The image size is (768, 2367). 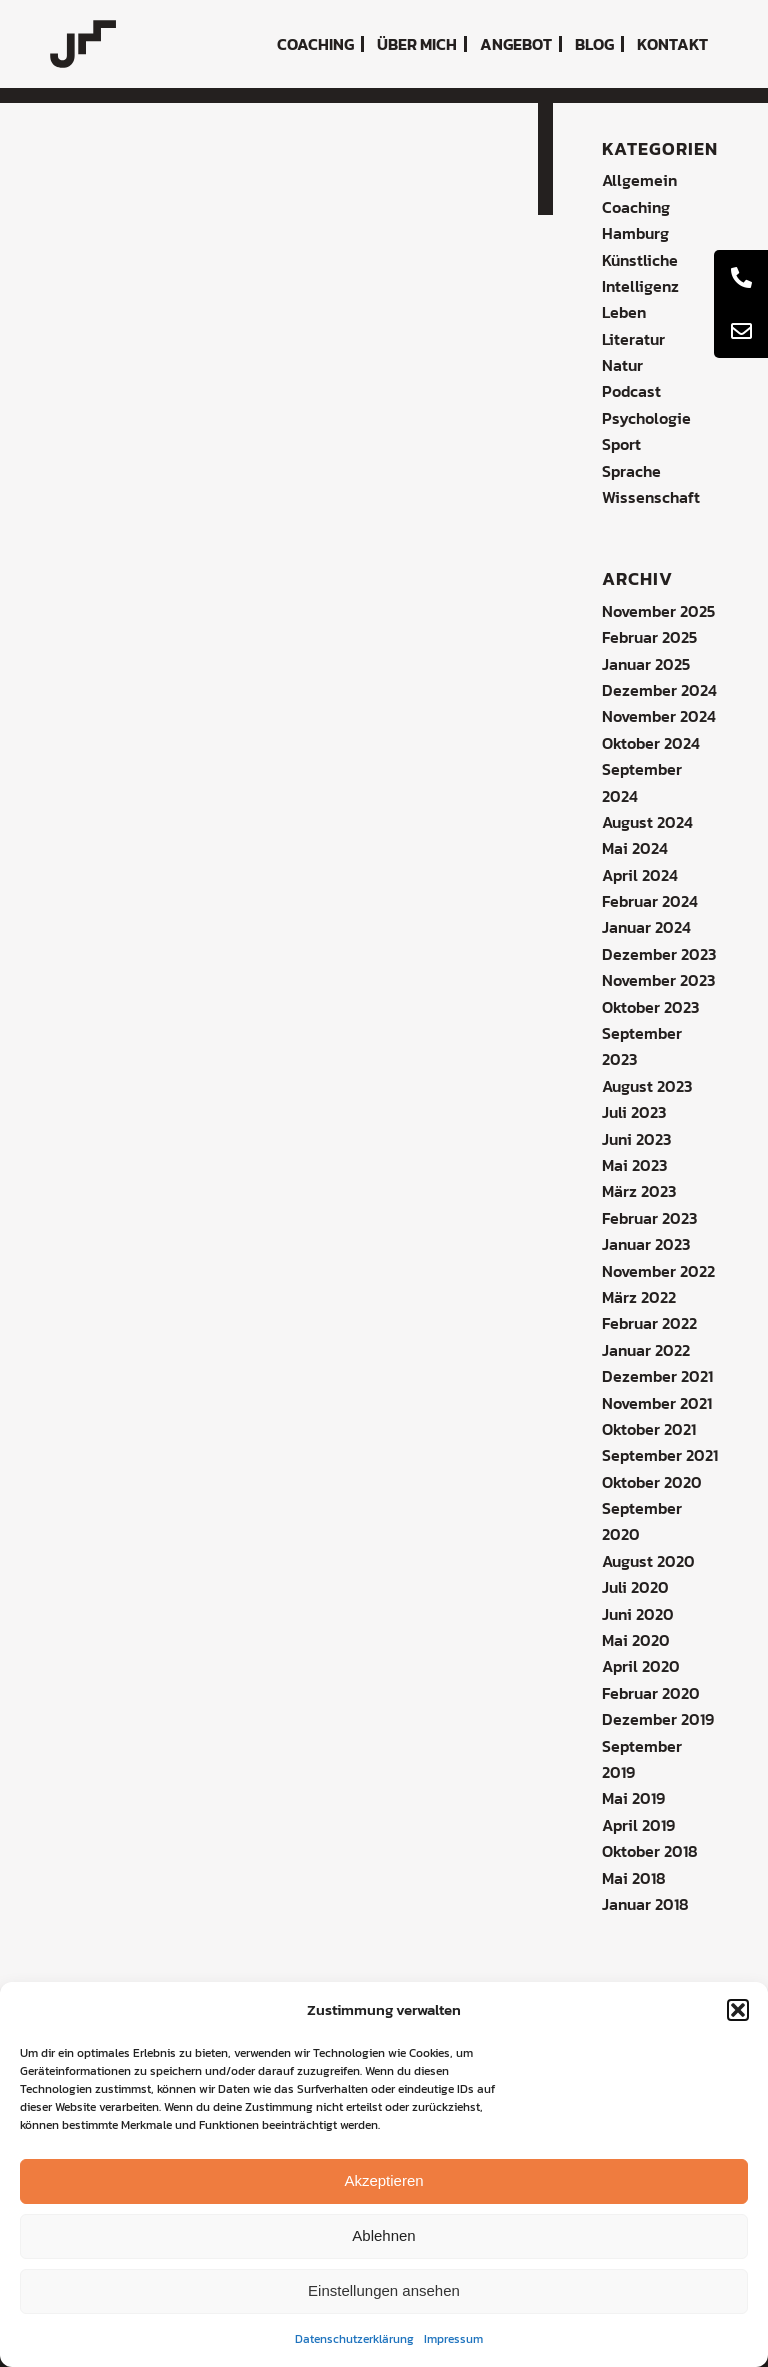 I want to click on Dezember 2023, so click(x=659, y=954).